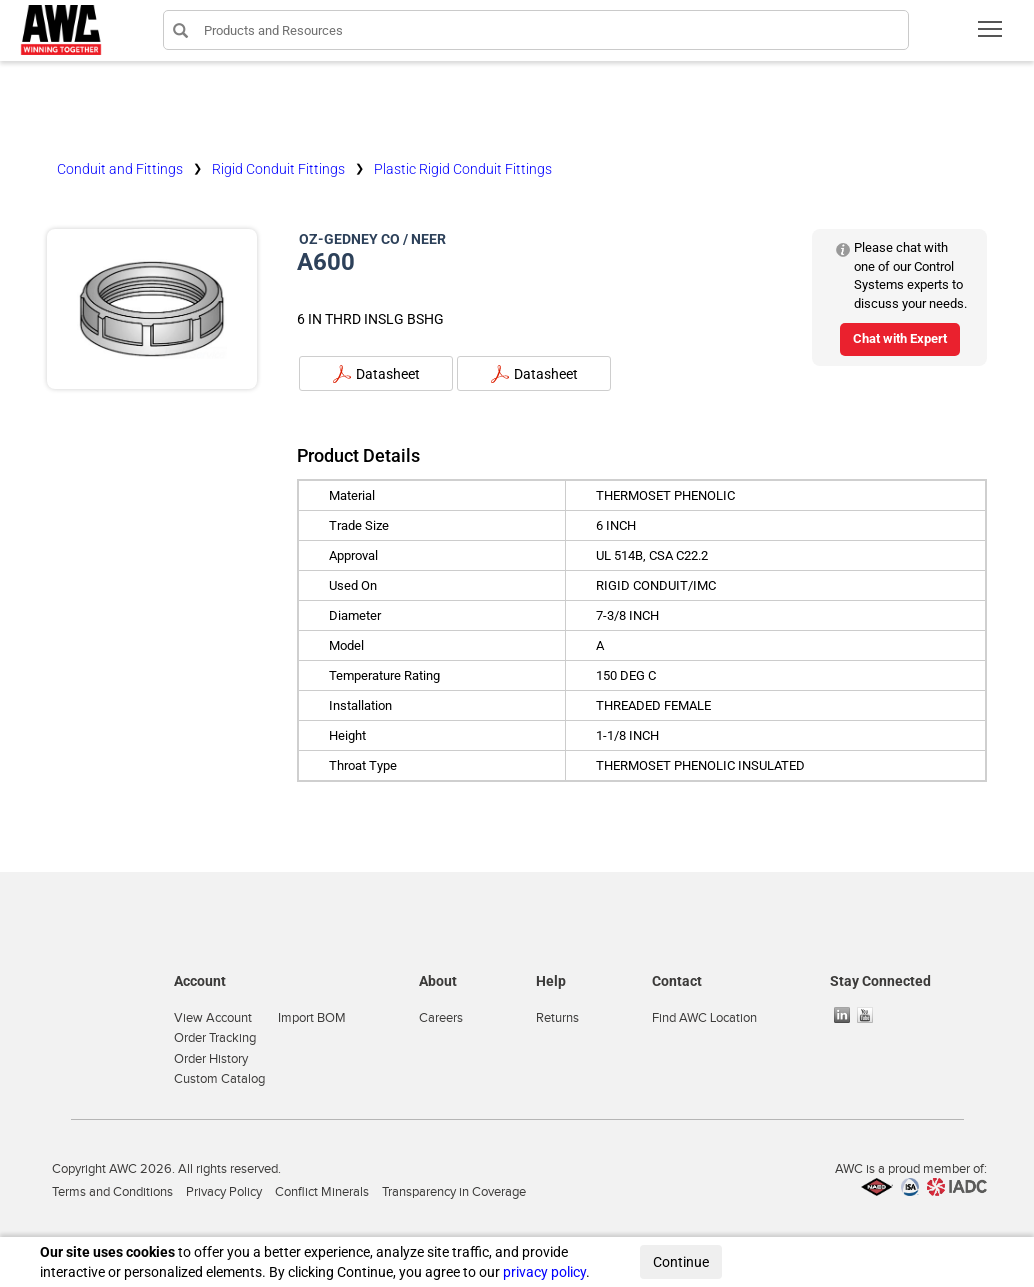  Describe the element at coordinates (900, 338) in the screenshot. I see `Chat with Expert` at that location.